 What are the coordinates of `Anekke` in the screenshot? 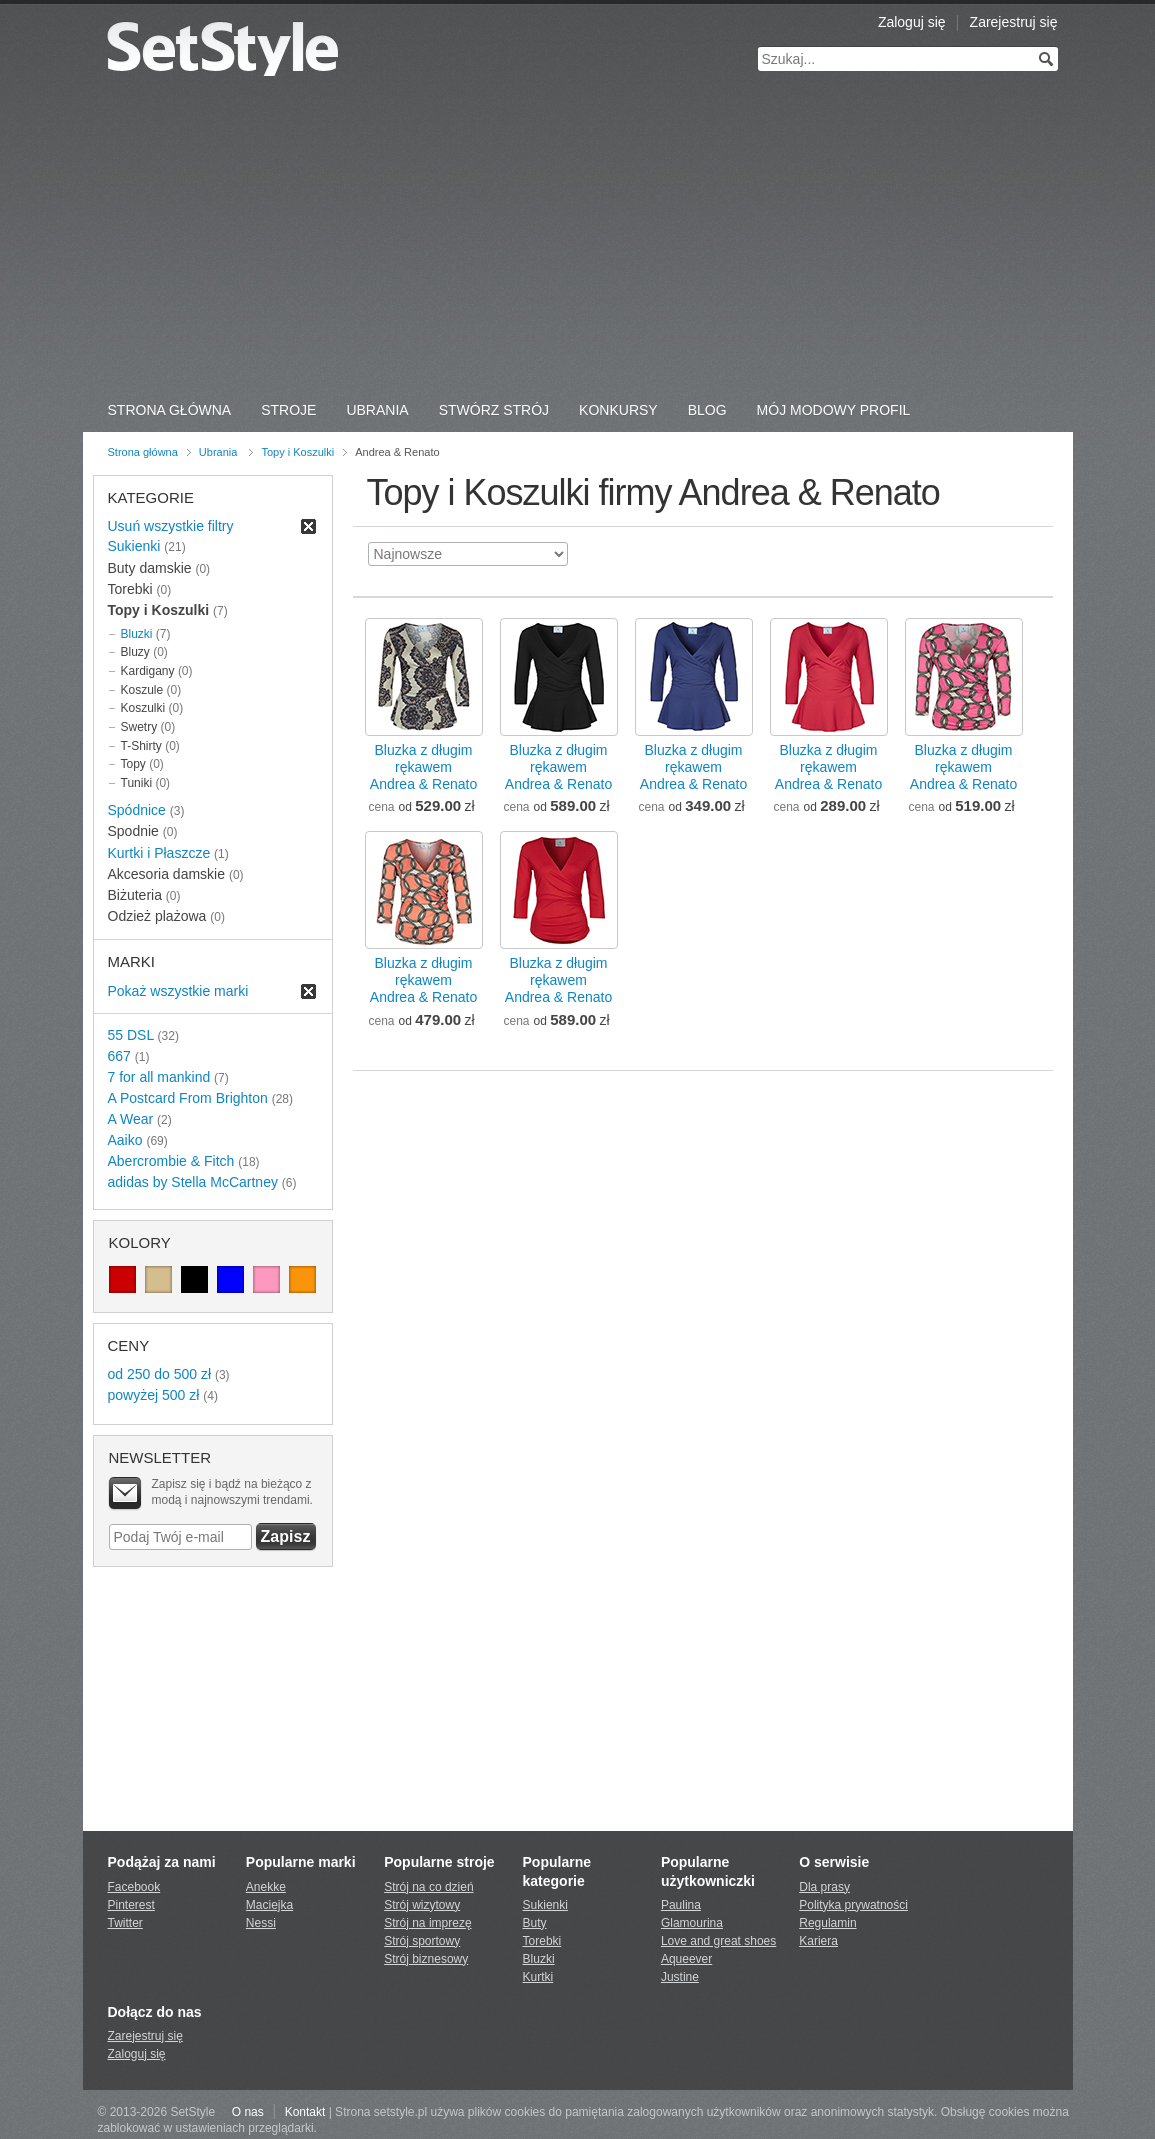 It's located at (266, 1887).